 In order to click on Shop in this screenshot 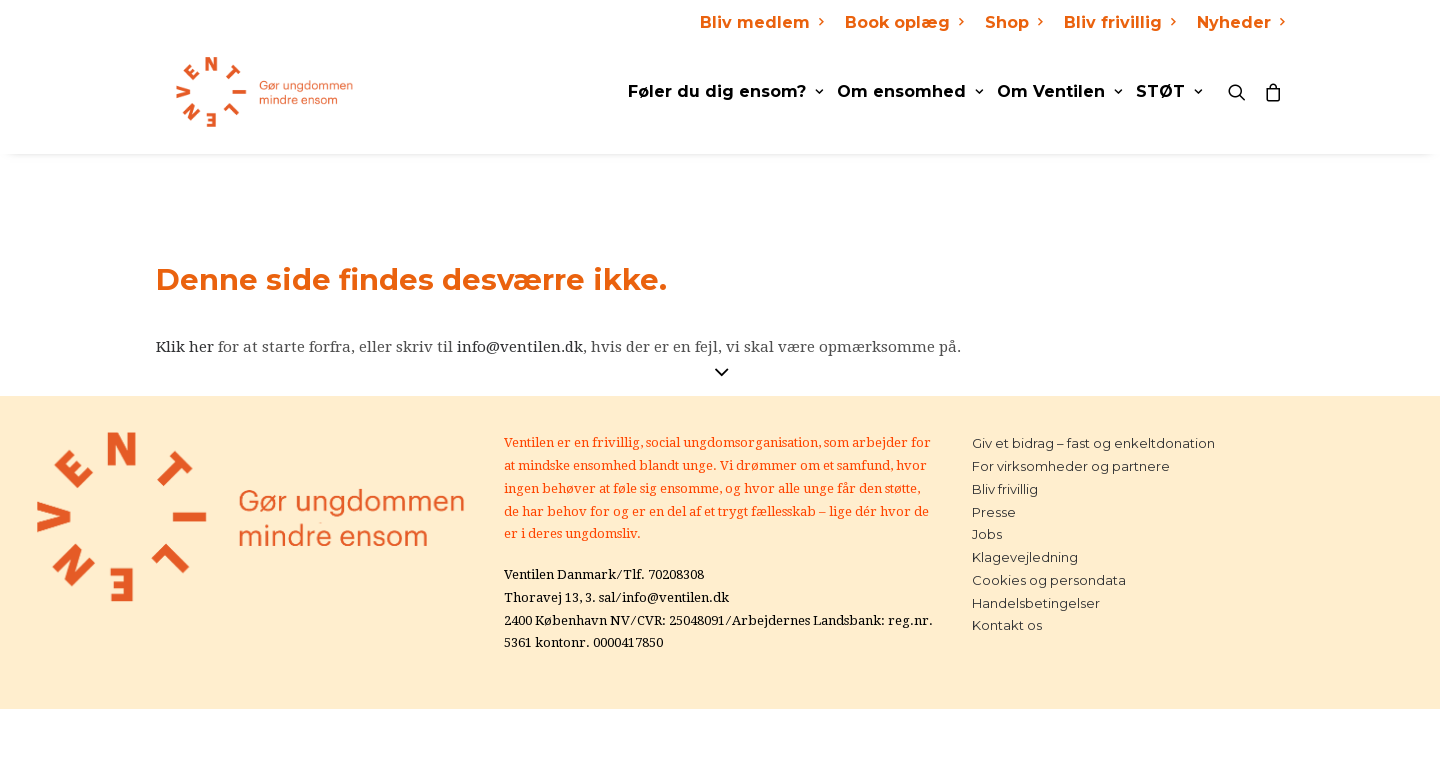, I will do `click(1013, 22)`.